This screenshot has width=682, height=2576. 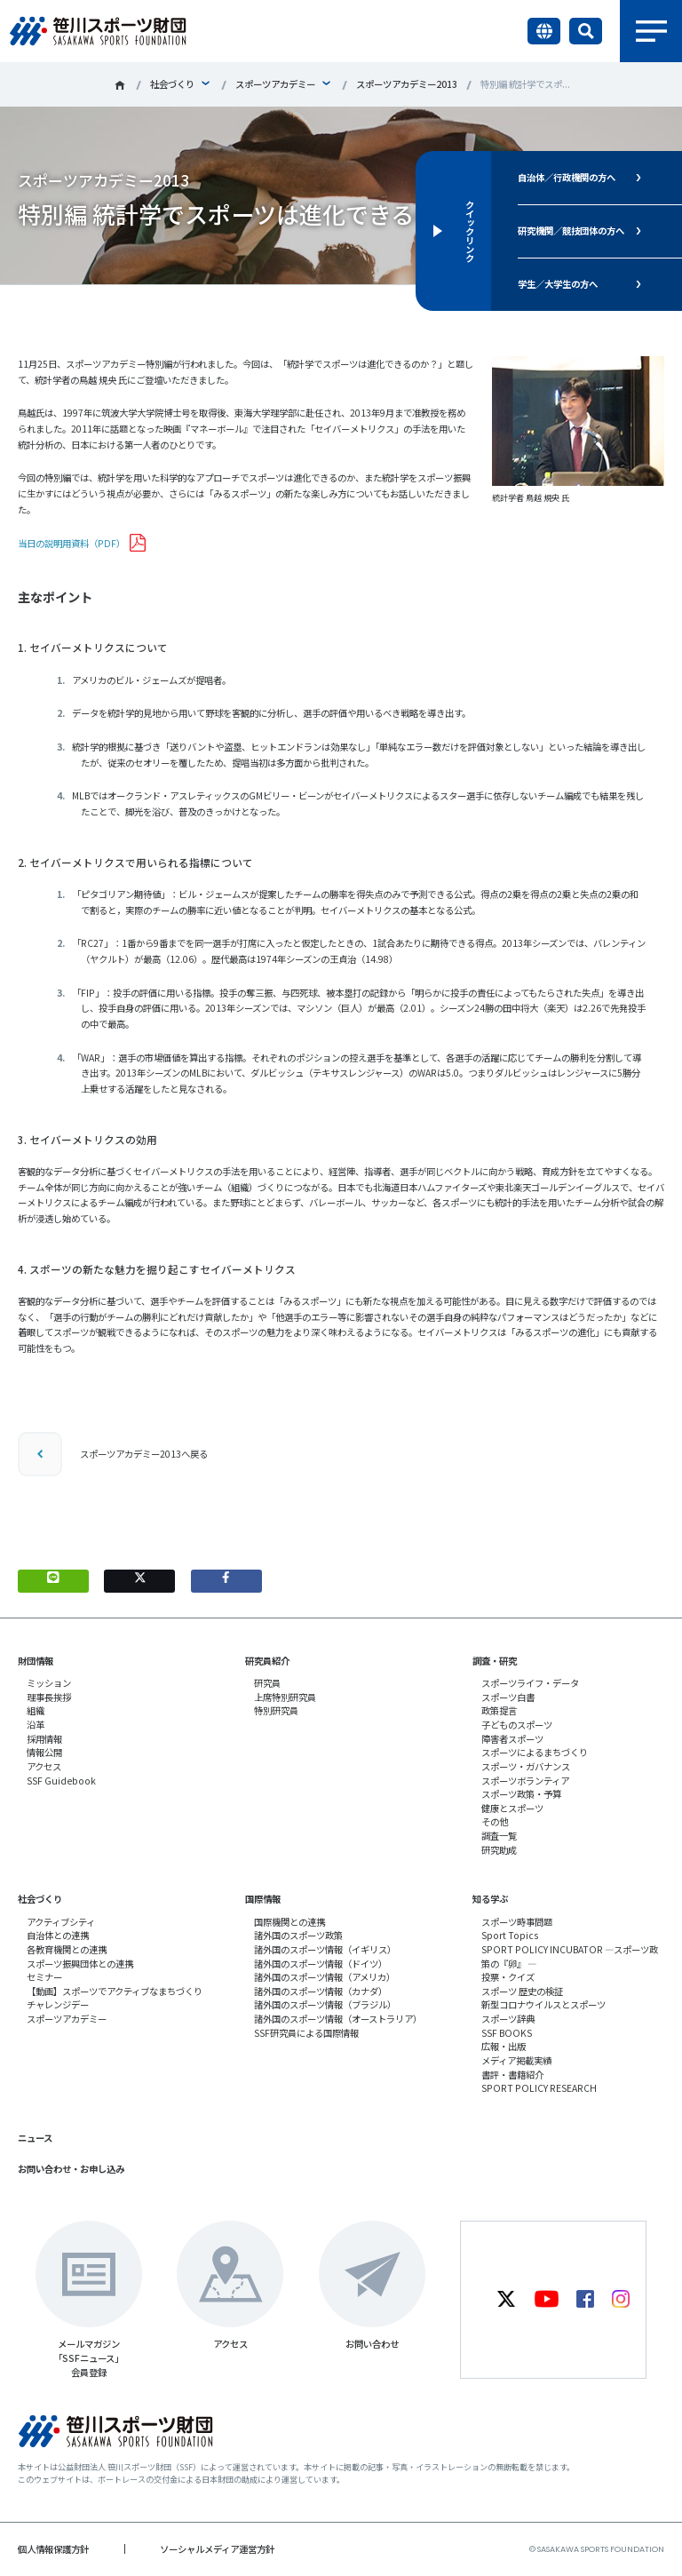 What do you see at coordinates (35, 1660) in the screenshot?
I see `財団情報` at bounding box center [35, 1660].